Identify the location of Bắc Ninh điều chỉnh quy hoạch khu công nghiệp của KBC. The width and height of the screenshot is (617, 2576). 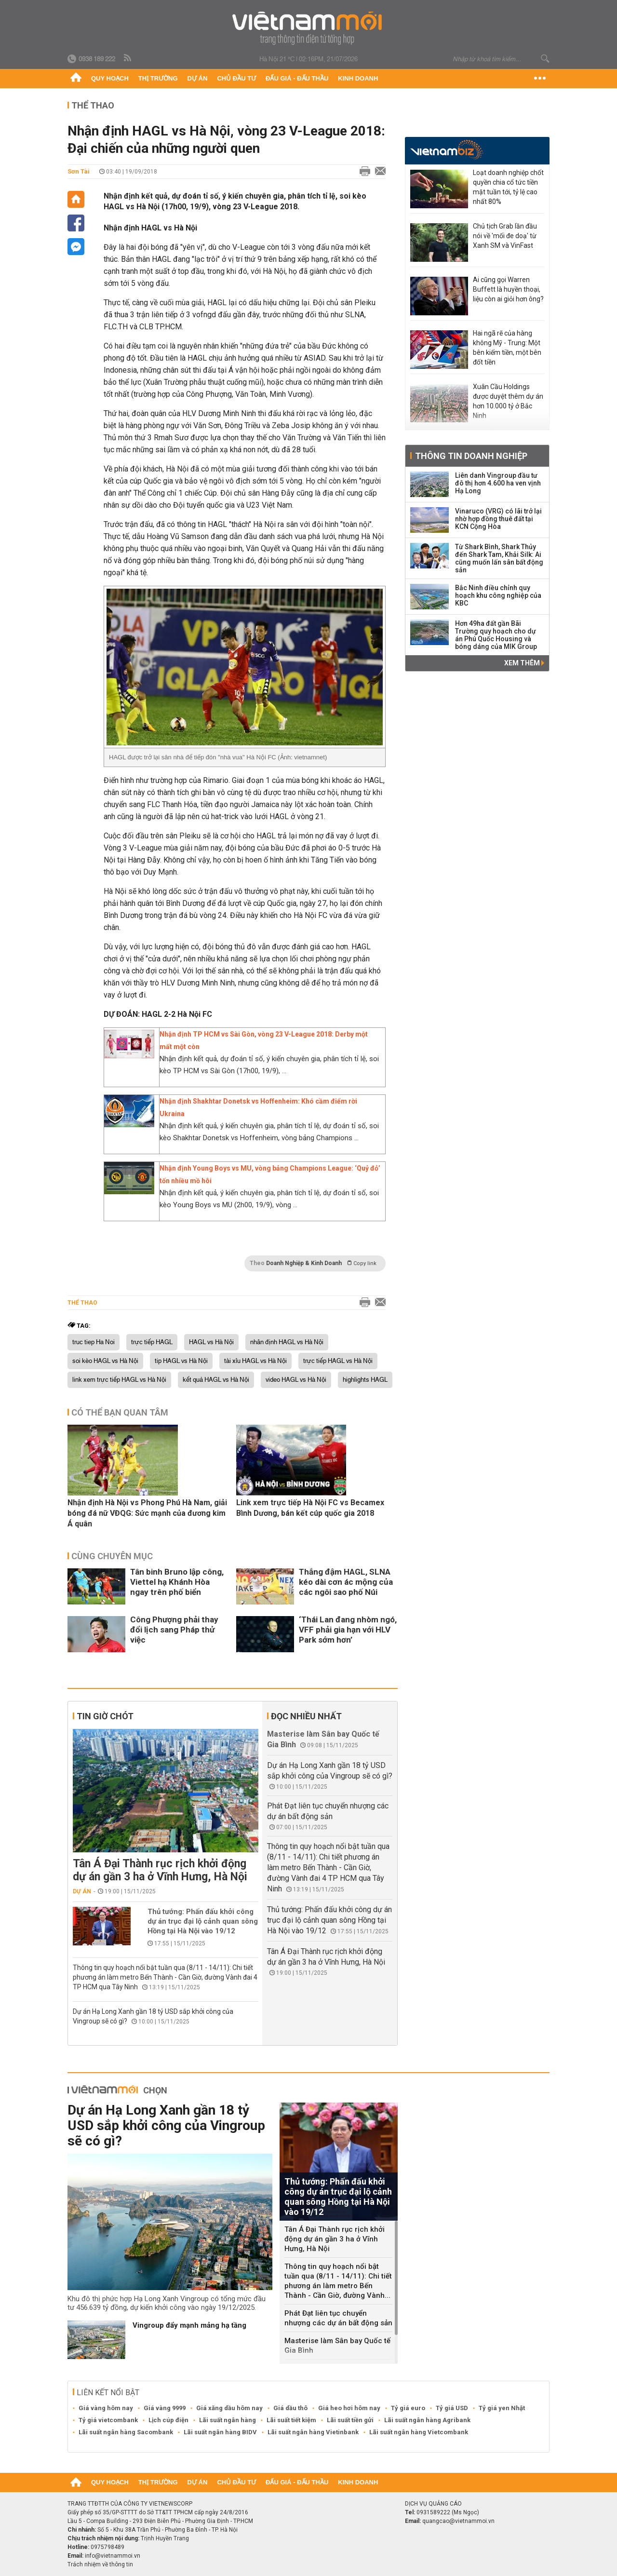
(498, 595).